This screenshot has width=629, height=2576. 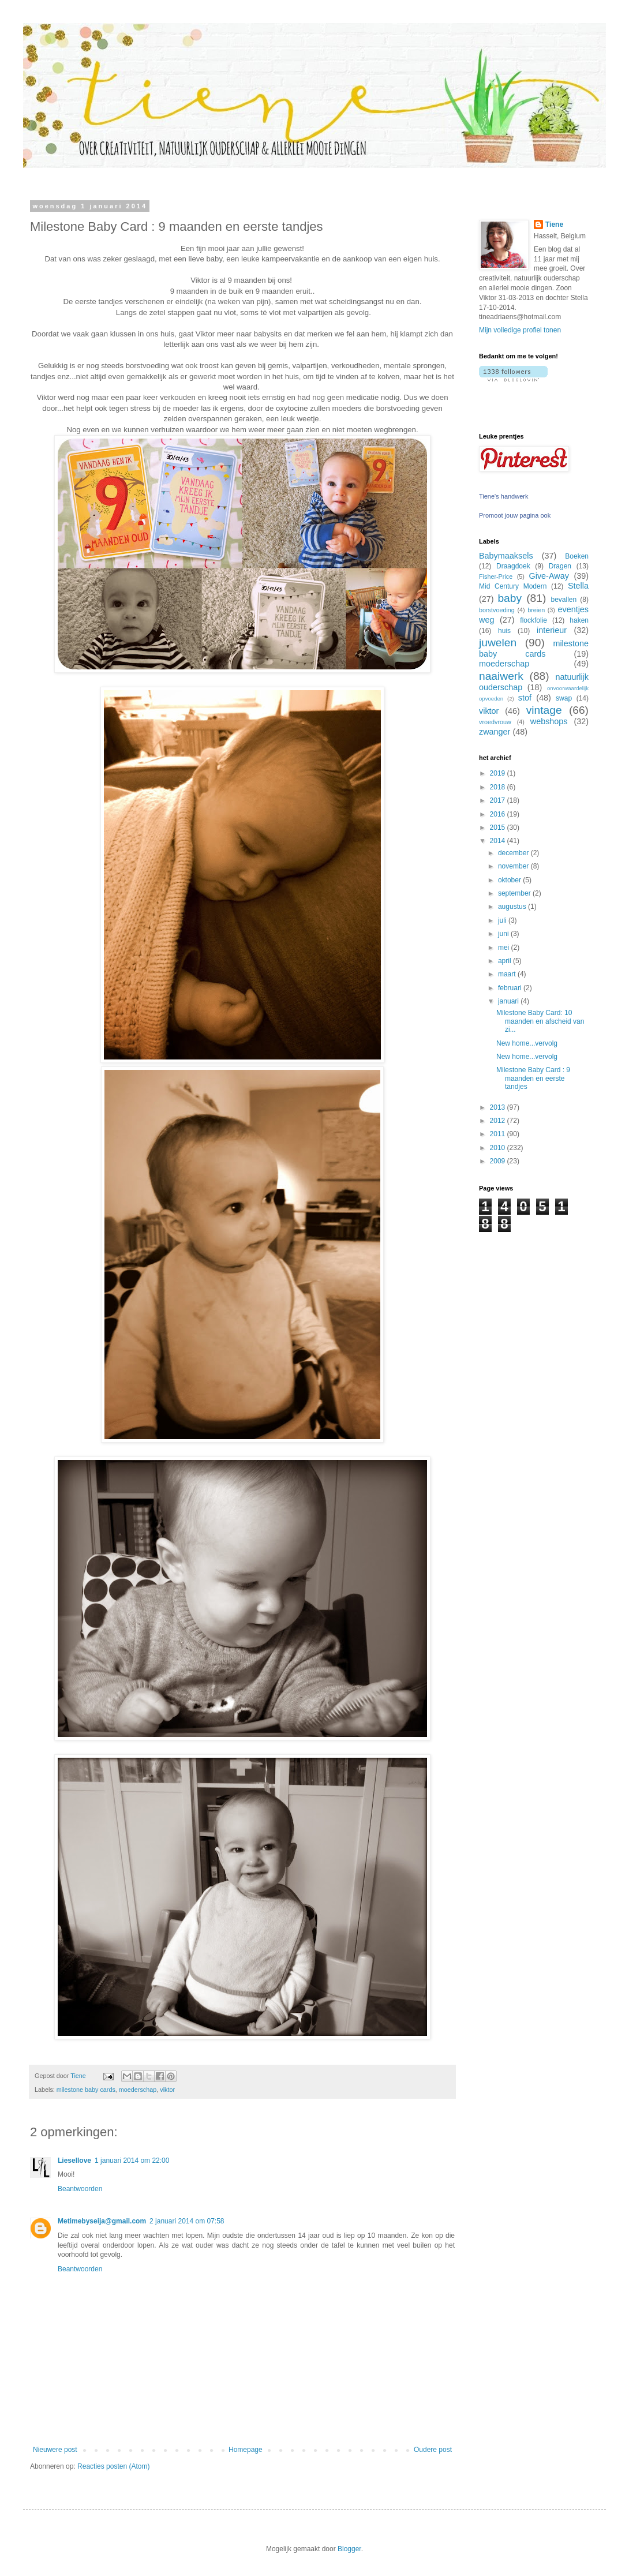 What do you see at coordinates (509, 598) in the screenshot?
I see `baby` at bounding box center [509, 598].